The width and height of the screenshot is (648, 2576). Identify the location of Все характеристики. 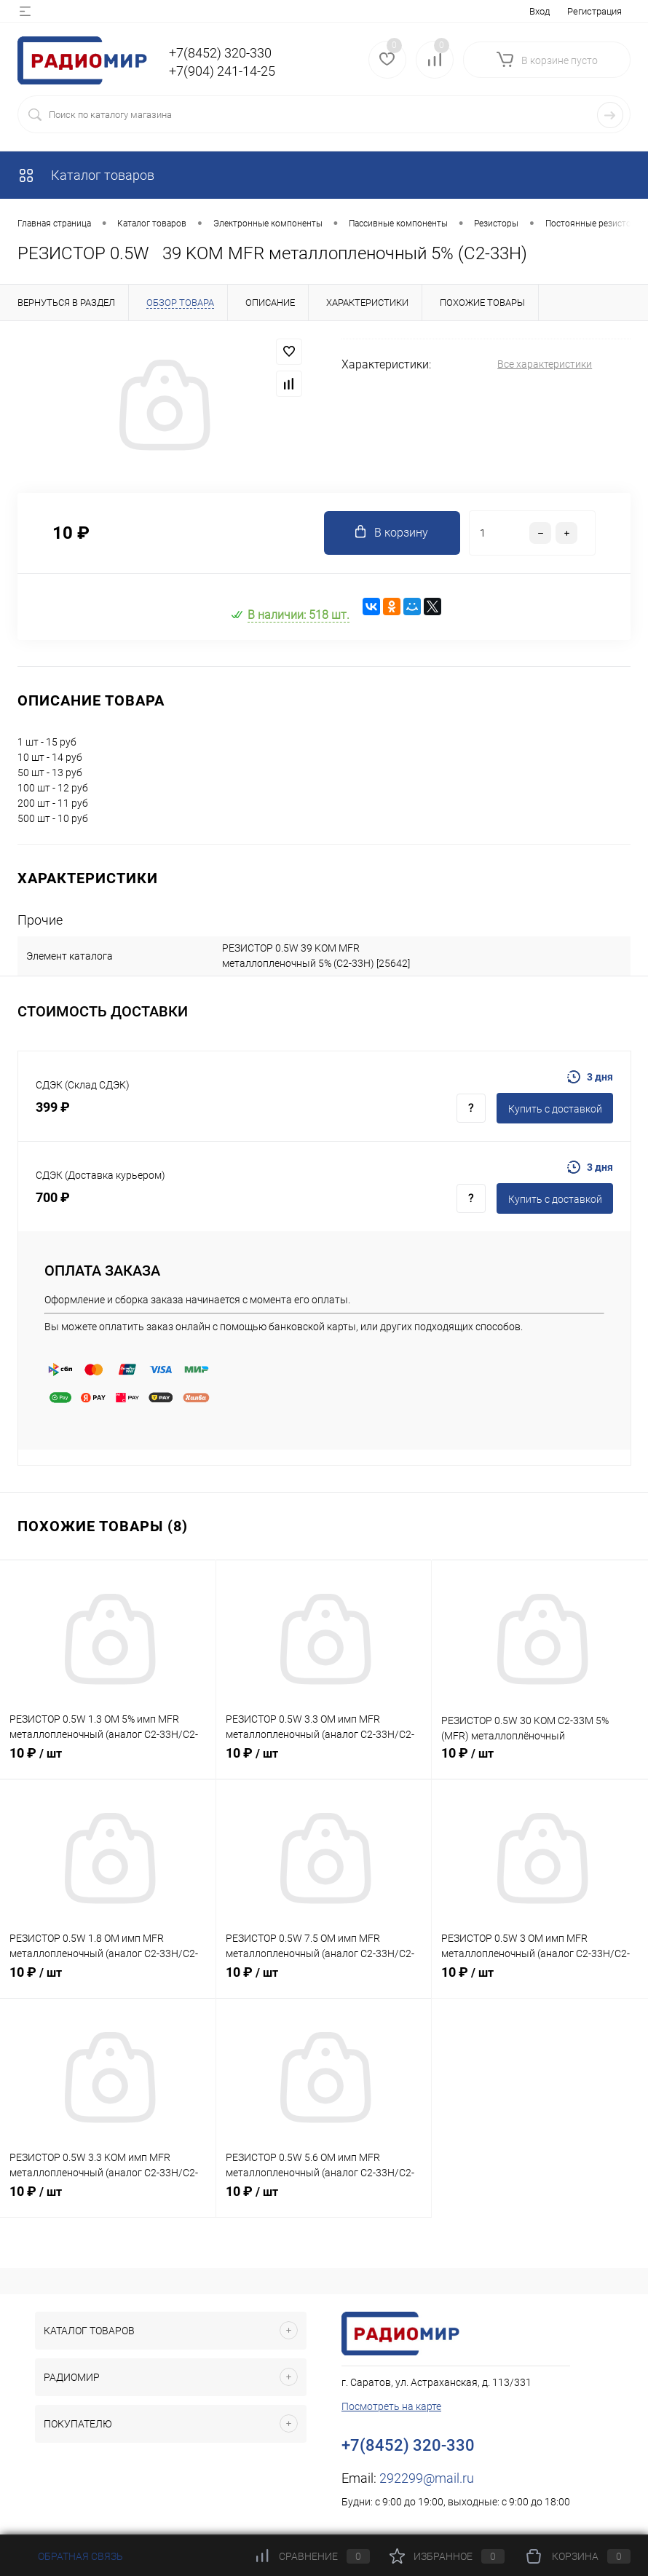
(544, 364).